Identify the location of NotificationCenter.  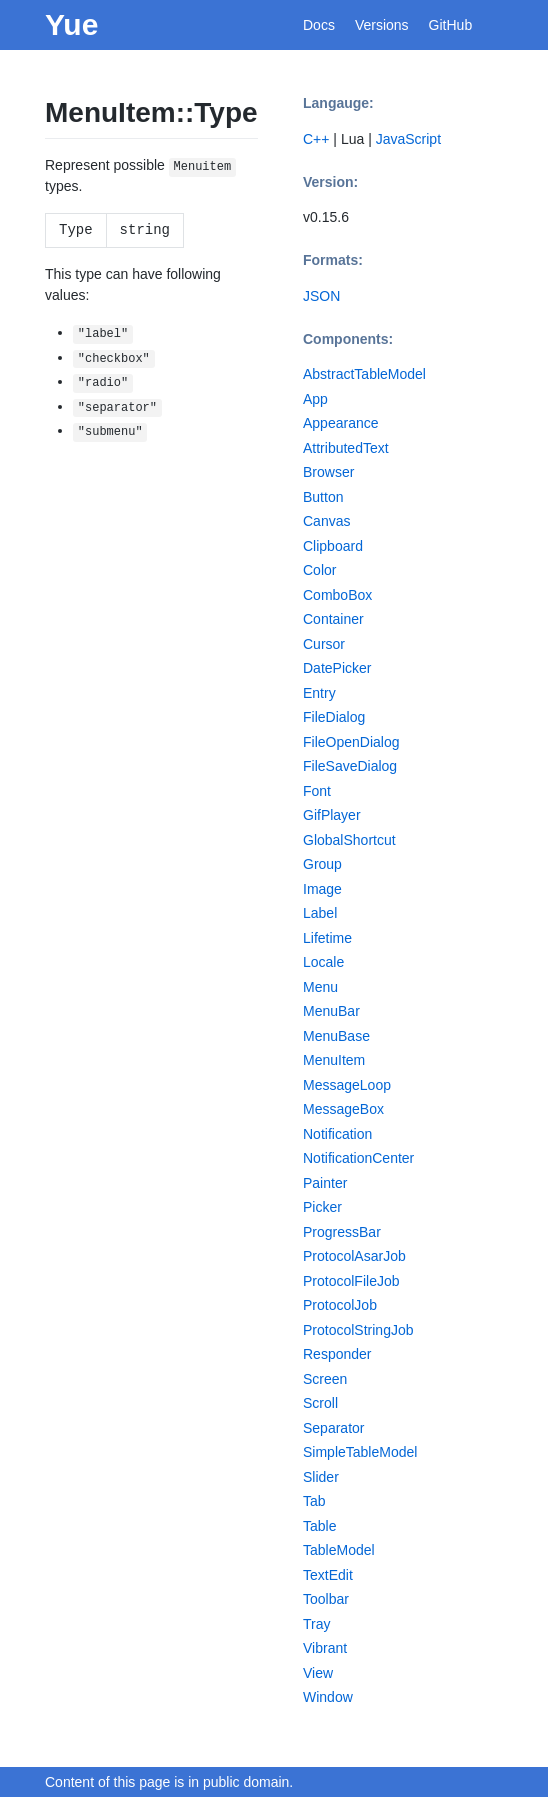
(358, 1158).